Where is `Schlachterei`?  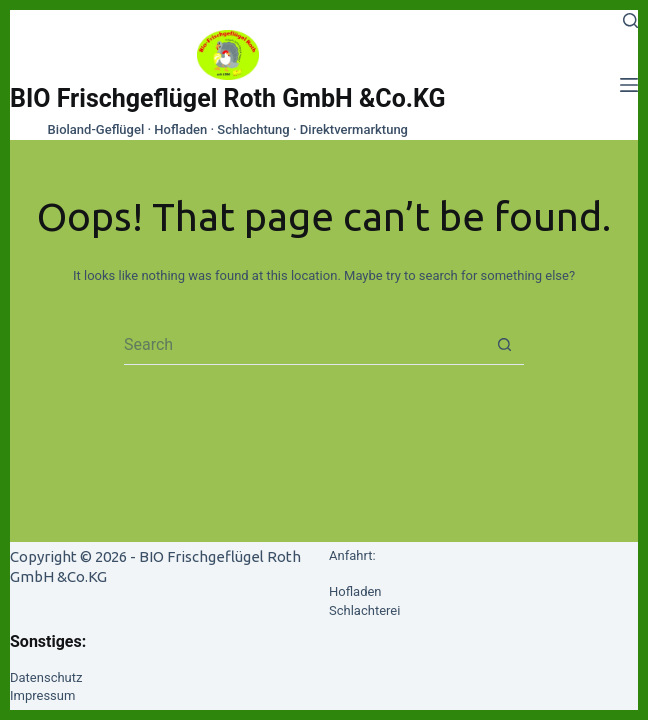 Schlachterei is located at coordinates (364, 610).